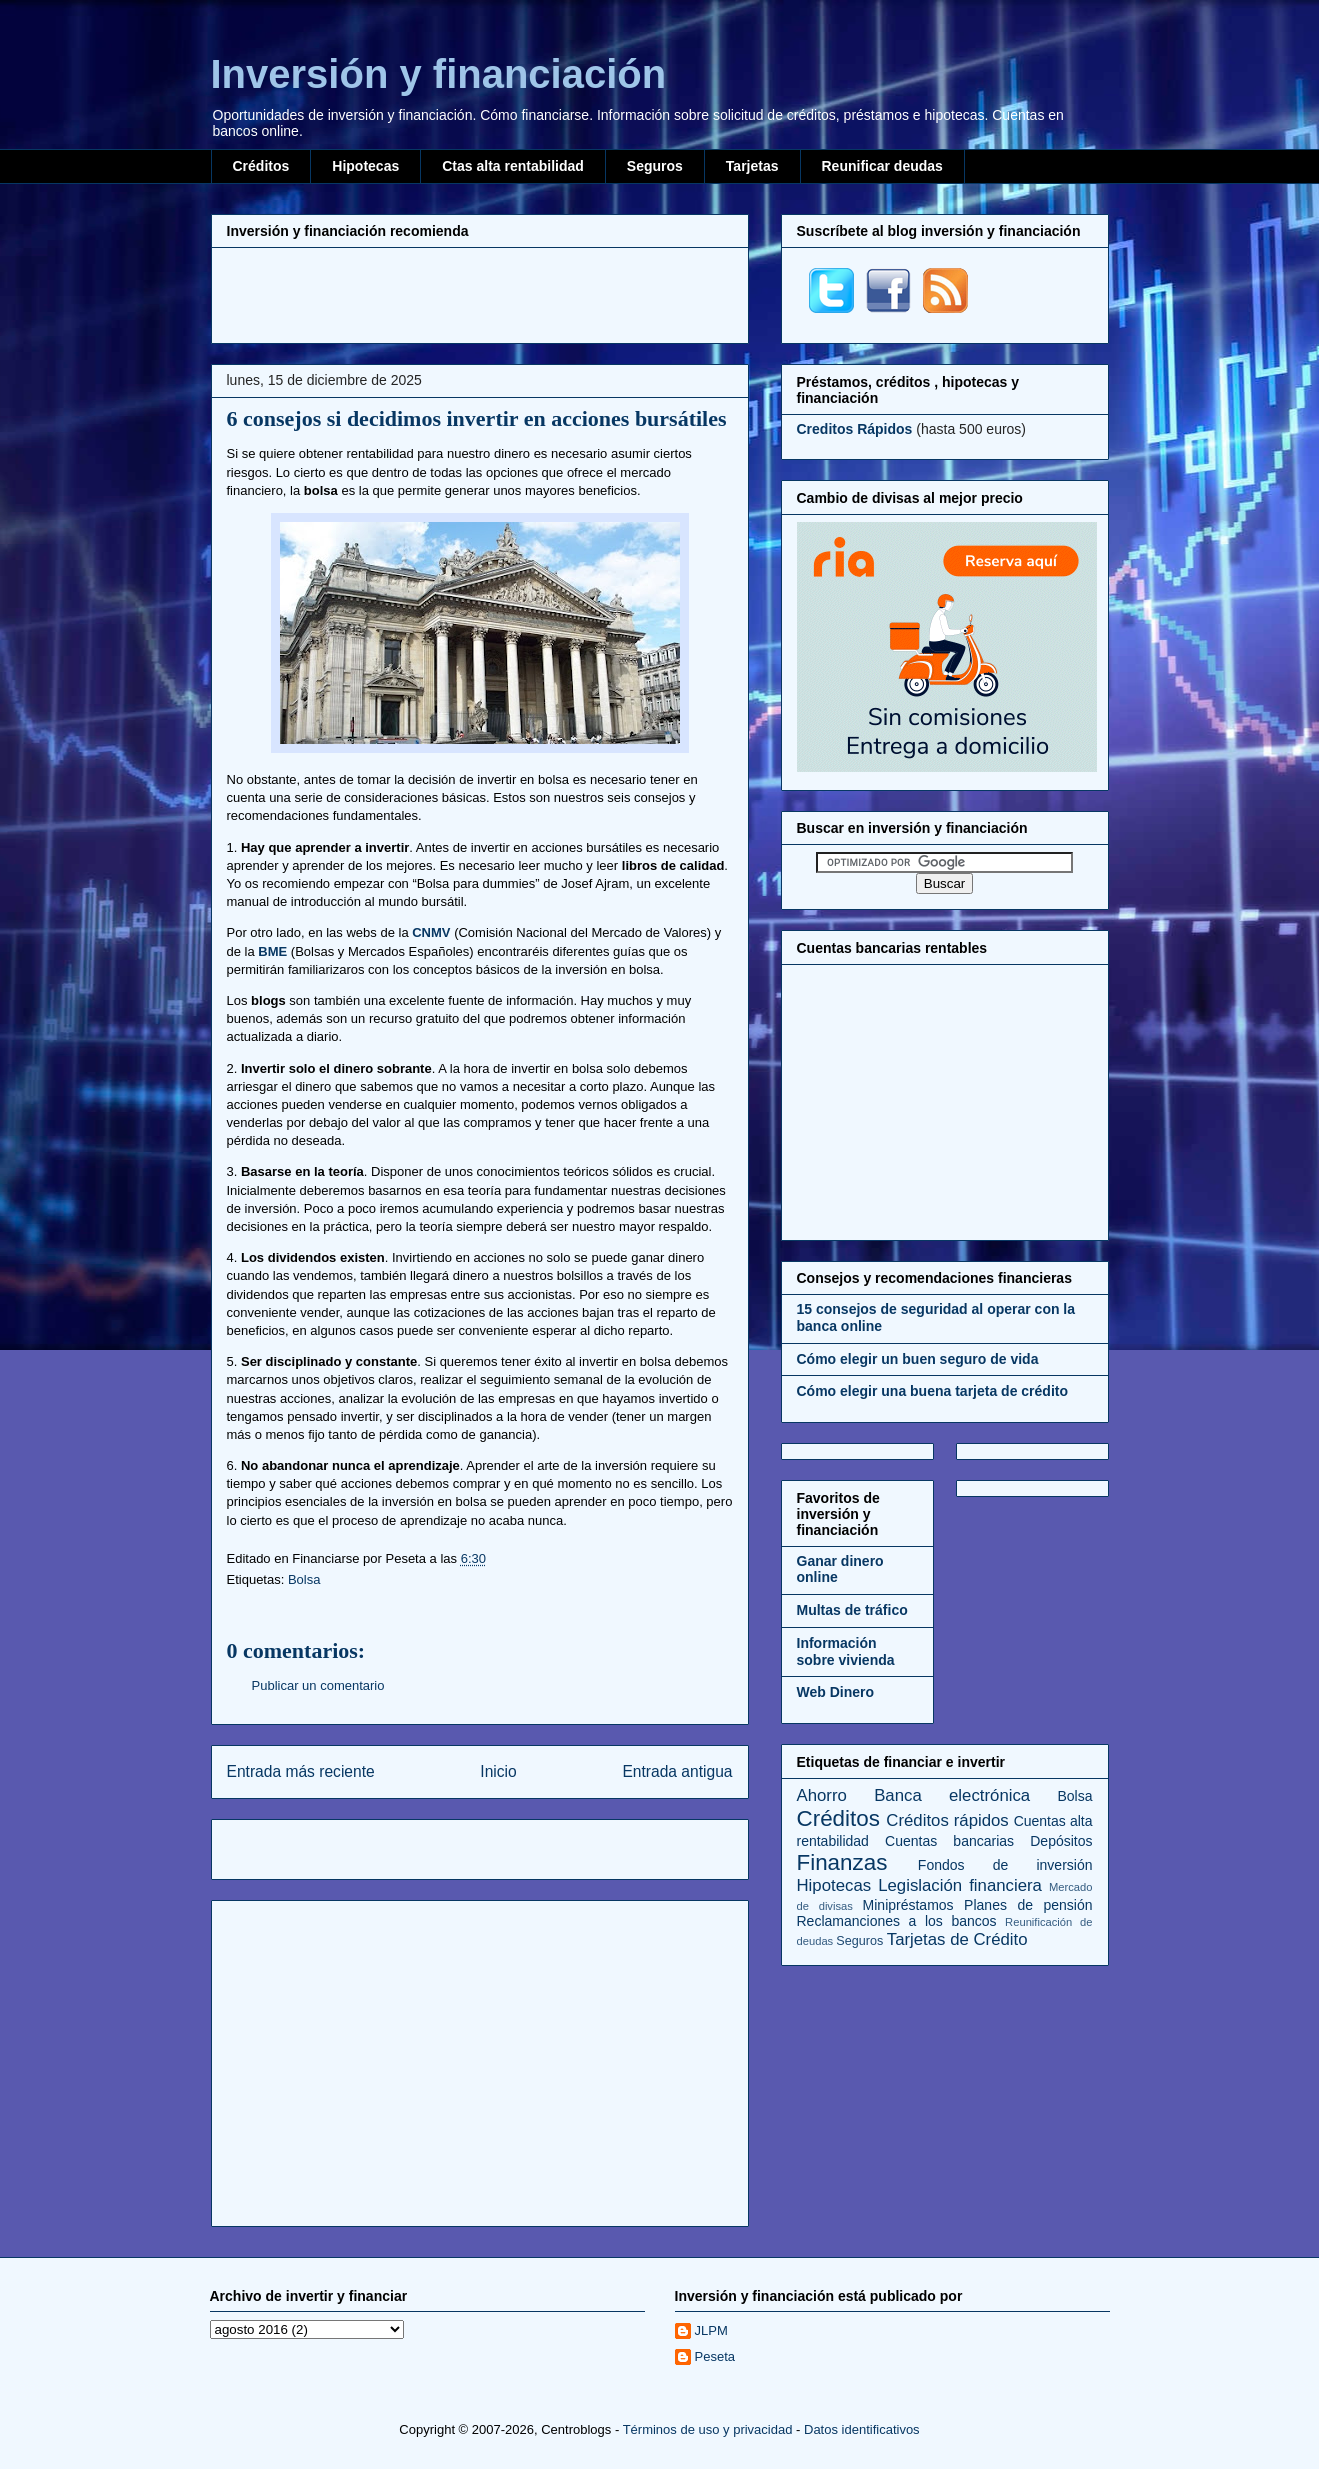 The image size is (1319, 2469). I want to click on Reunificar deudas, so click(882, 166).